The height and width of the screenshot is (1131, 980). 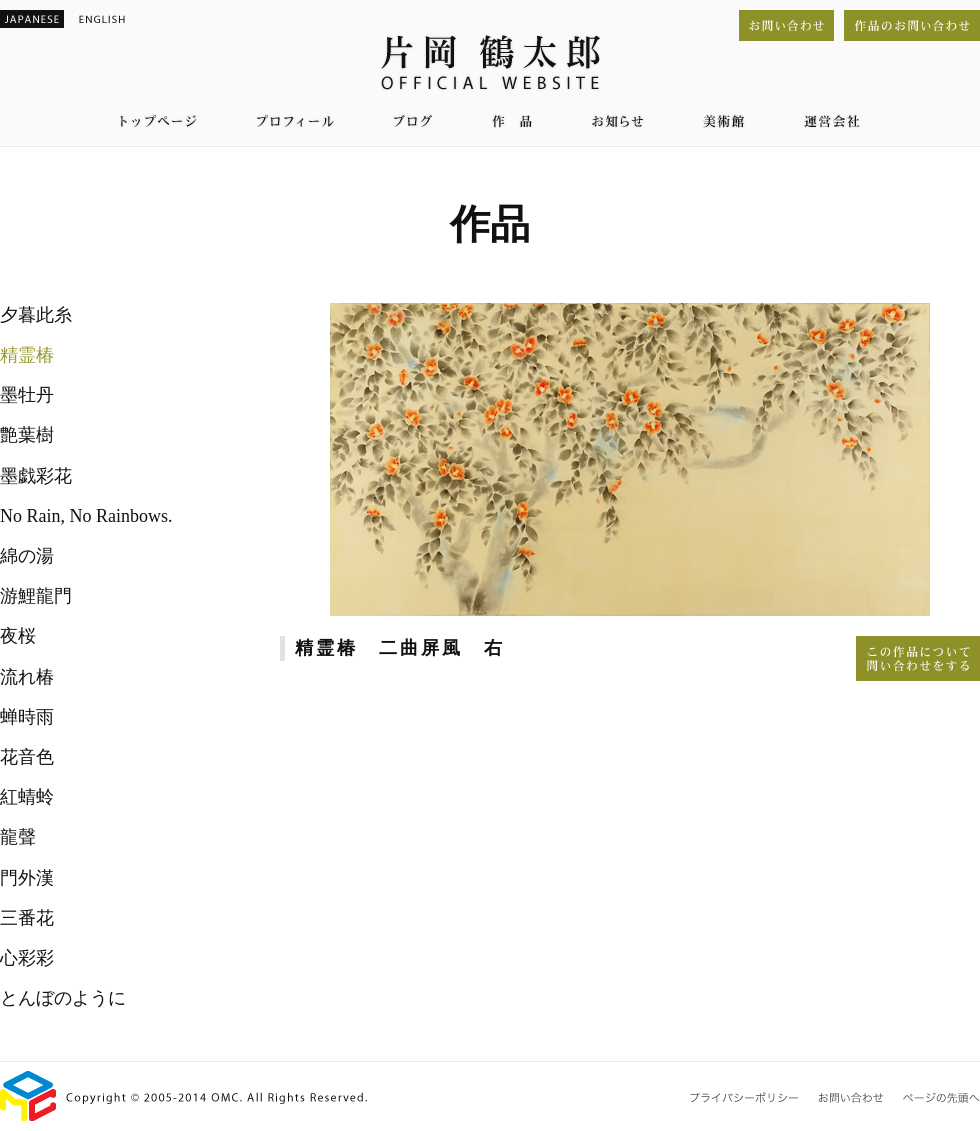 What do you see at coordinates (18, 837) in the screenshot?
I see `龍聲` at bounding box center [18, 837].